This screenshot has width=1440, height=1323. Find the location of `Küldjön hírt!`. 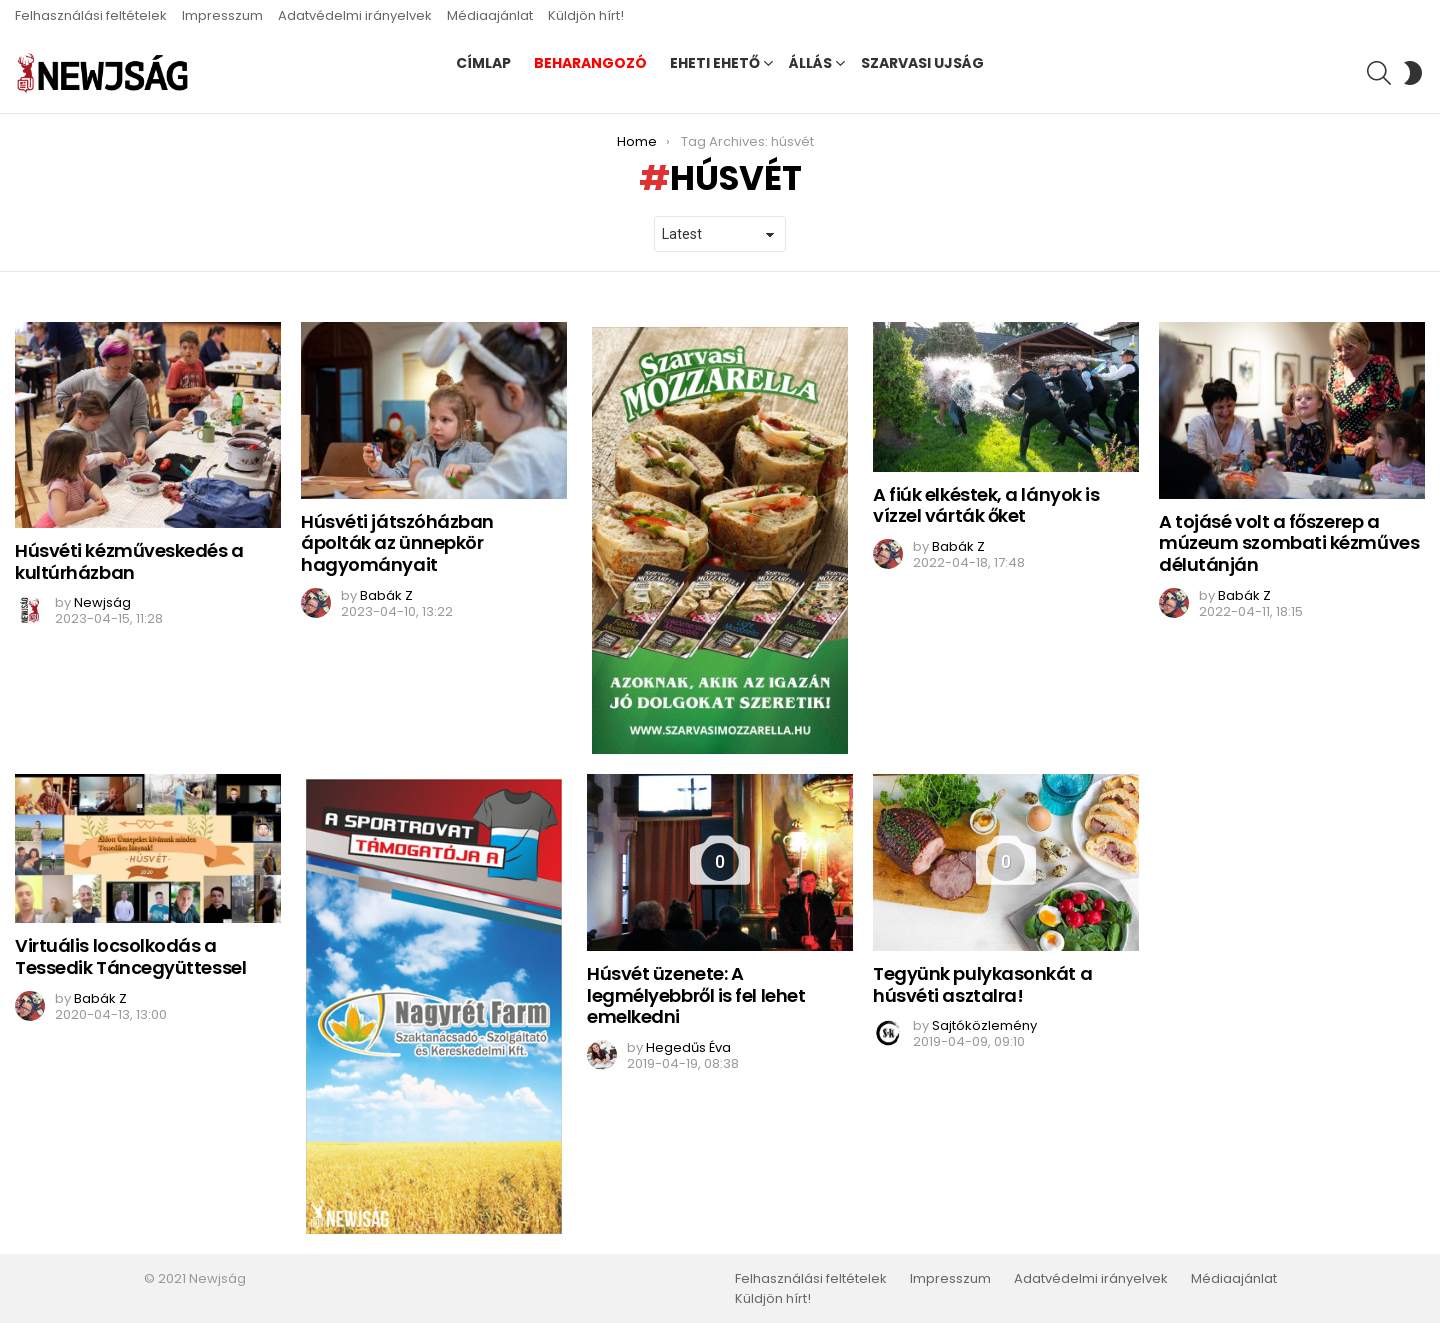

Küldjön hírt! is located at coordinates (586, 15).